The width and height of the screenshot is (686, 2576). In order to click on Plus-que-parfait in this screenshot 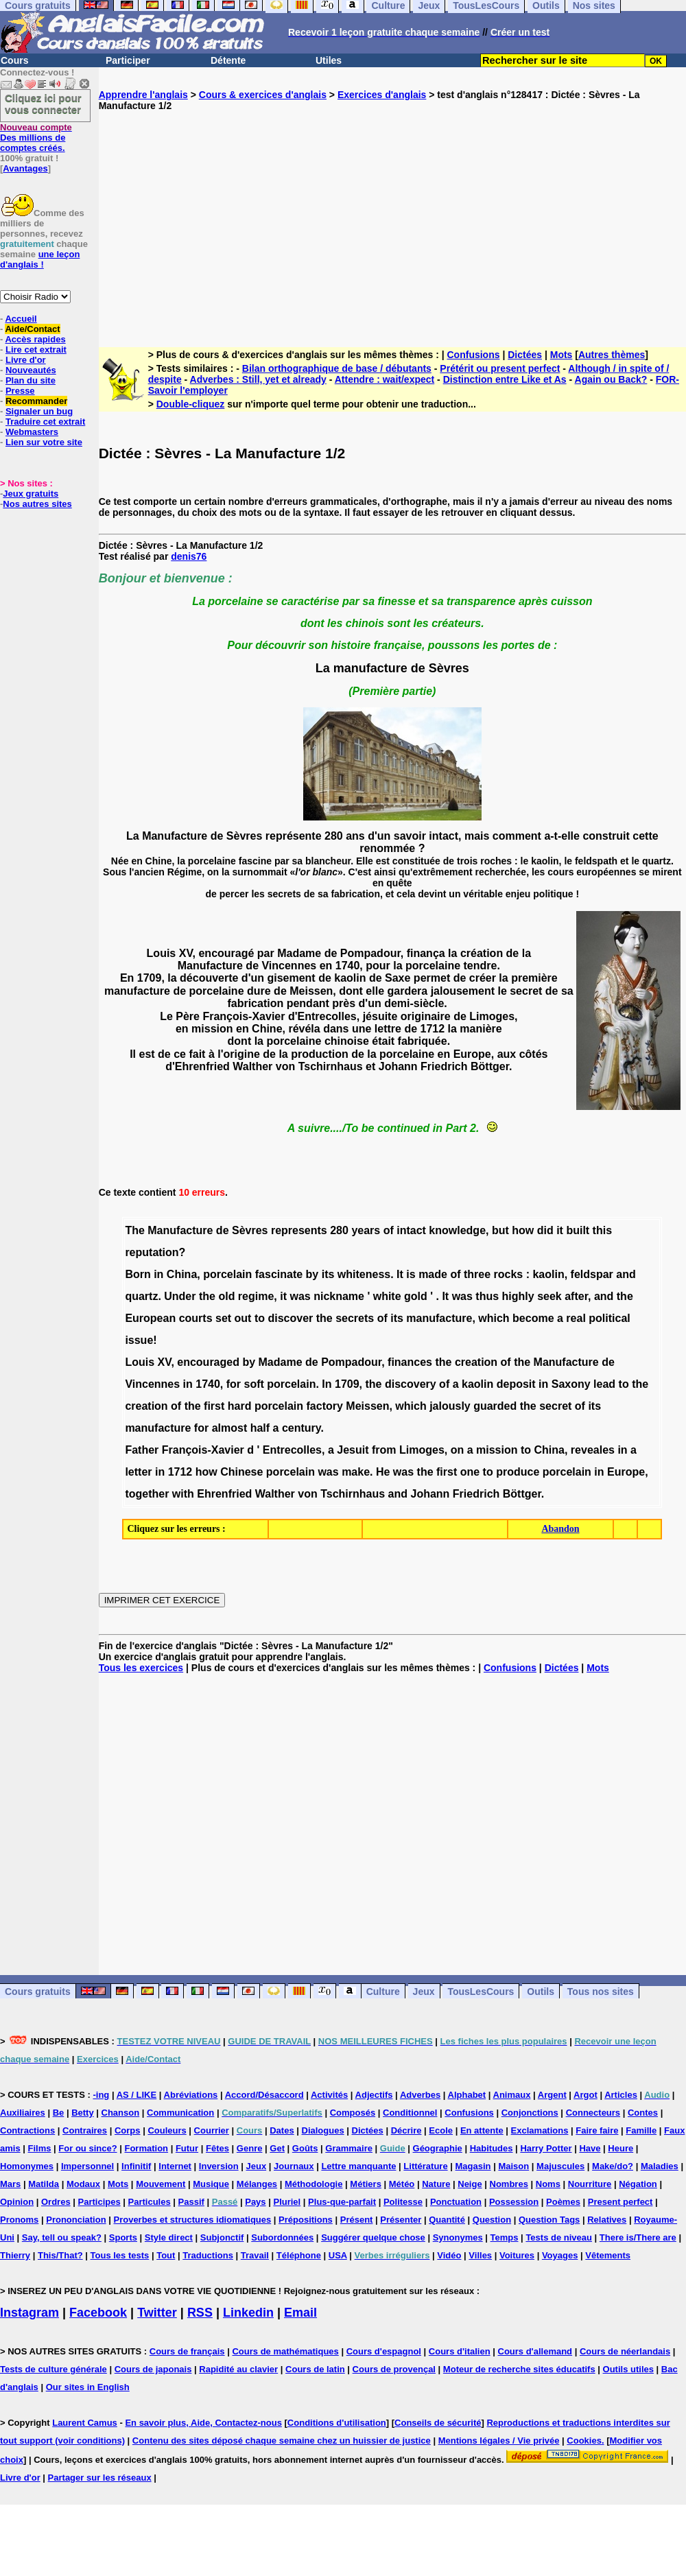, I will do `click(342, 2202)`.